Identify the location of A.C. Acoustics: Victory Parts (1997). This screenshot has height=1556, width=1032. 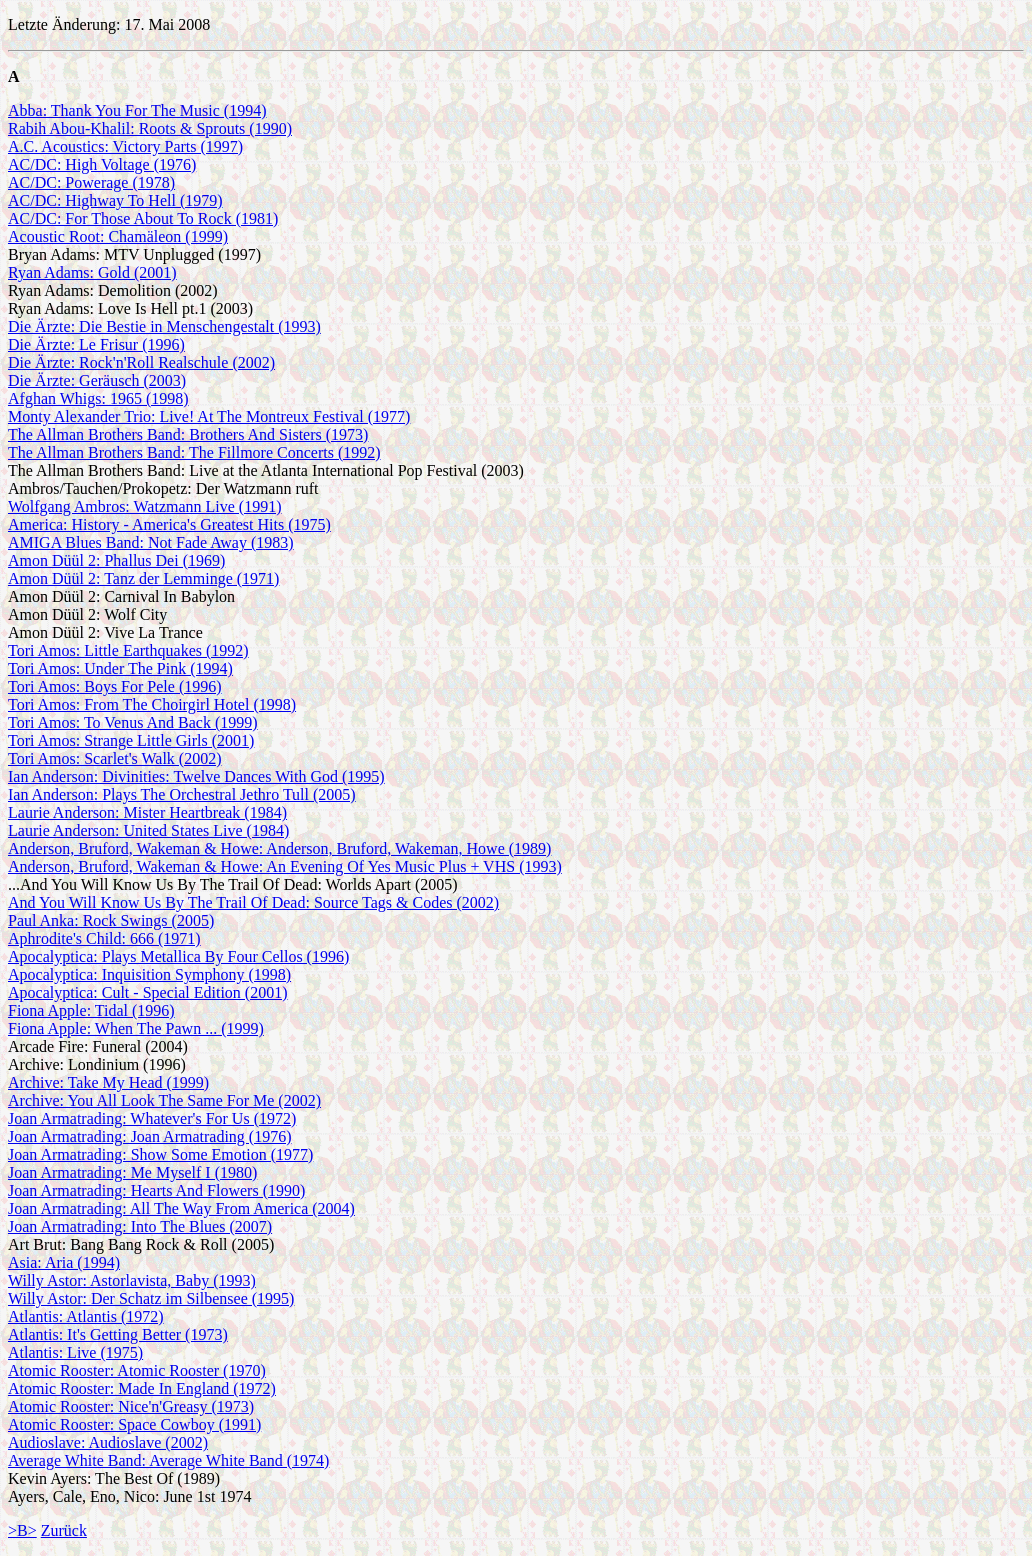
(125, 146).